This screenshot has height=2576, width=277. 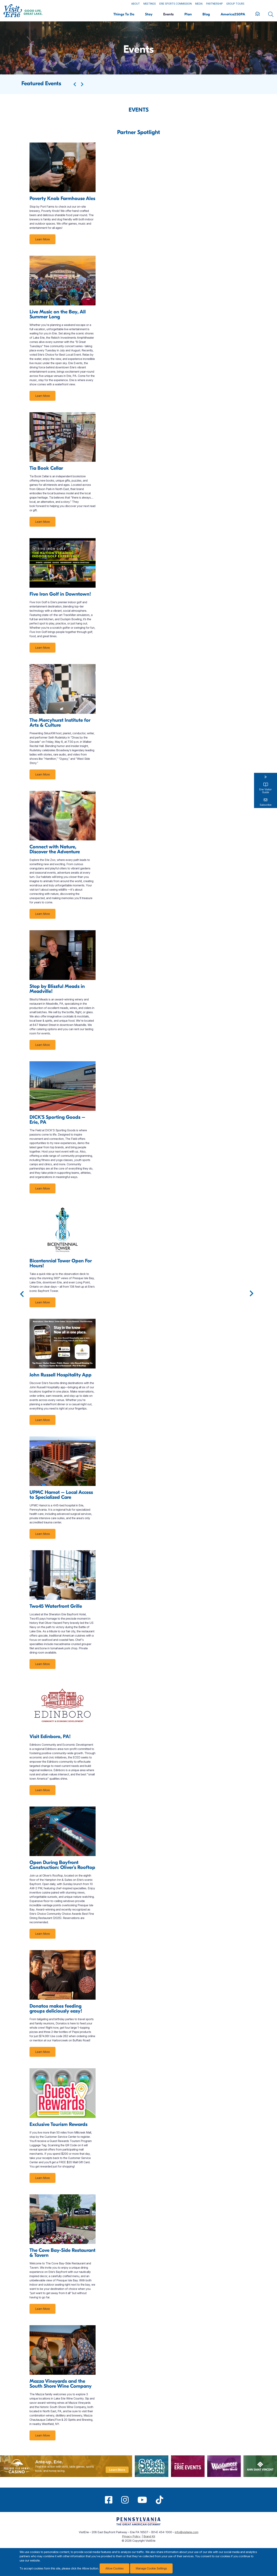 What do you see at coordinates (186, 2532) in the screenshot?
I see `info@visiterie.com` at bounding box center [186, 2532].